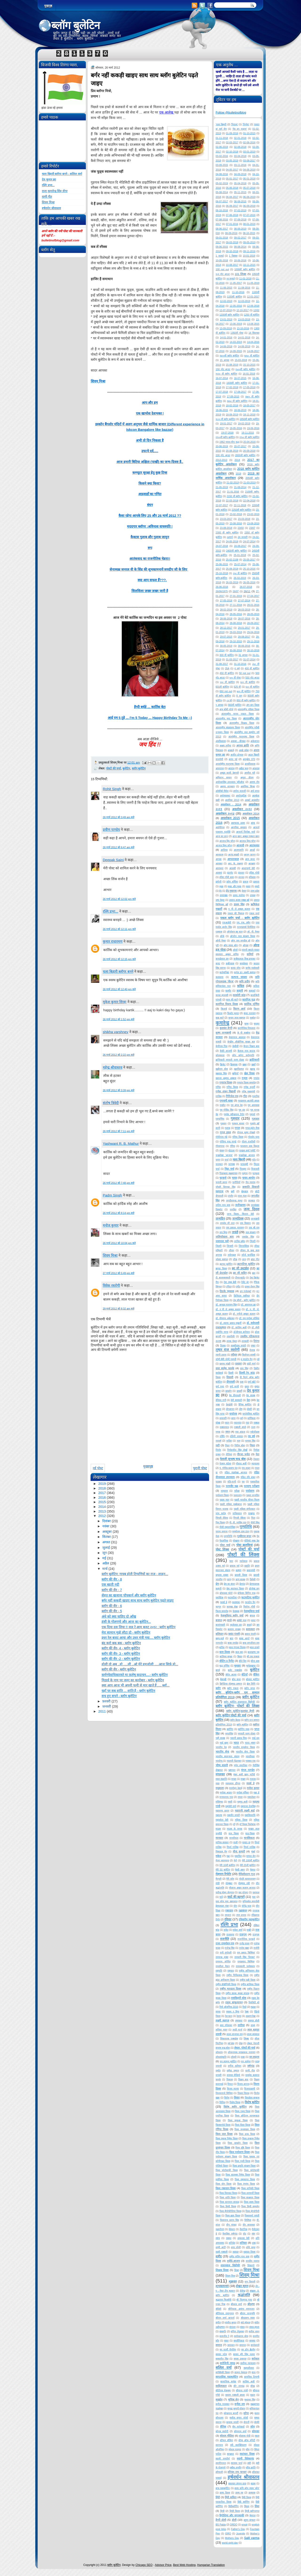  I want to click on 14-03-2019, so click(236, 342).